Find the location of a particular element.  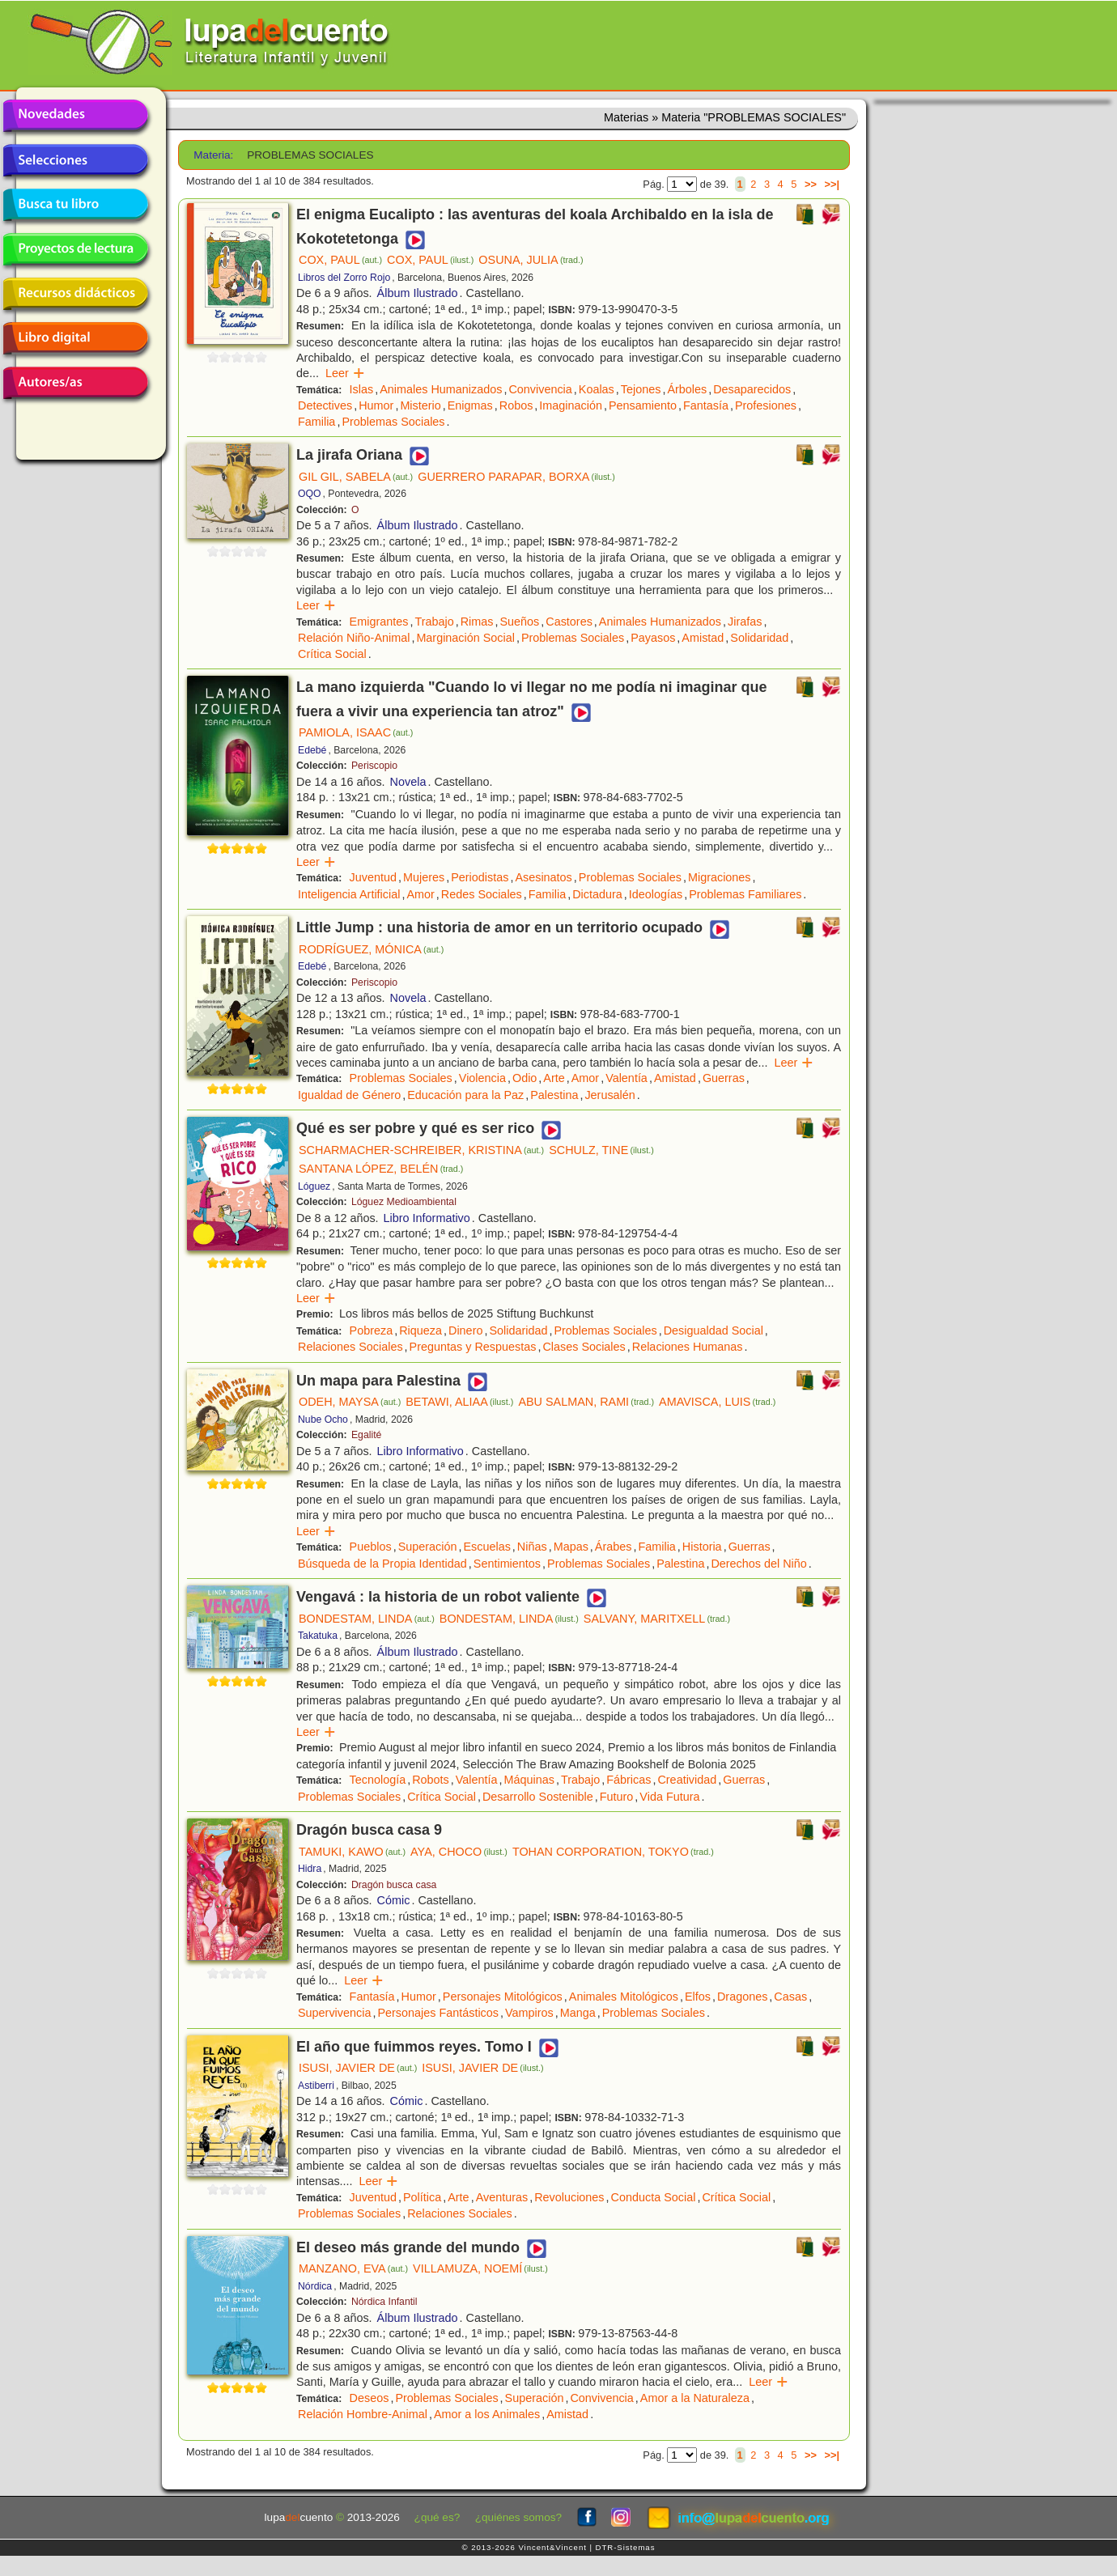

Sueños is located at coordinates (519, 621).